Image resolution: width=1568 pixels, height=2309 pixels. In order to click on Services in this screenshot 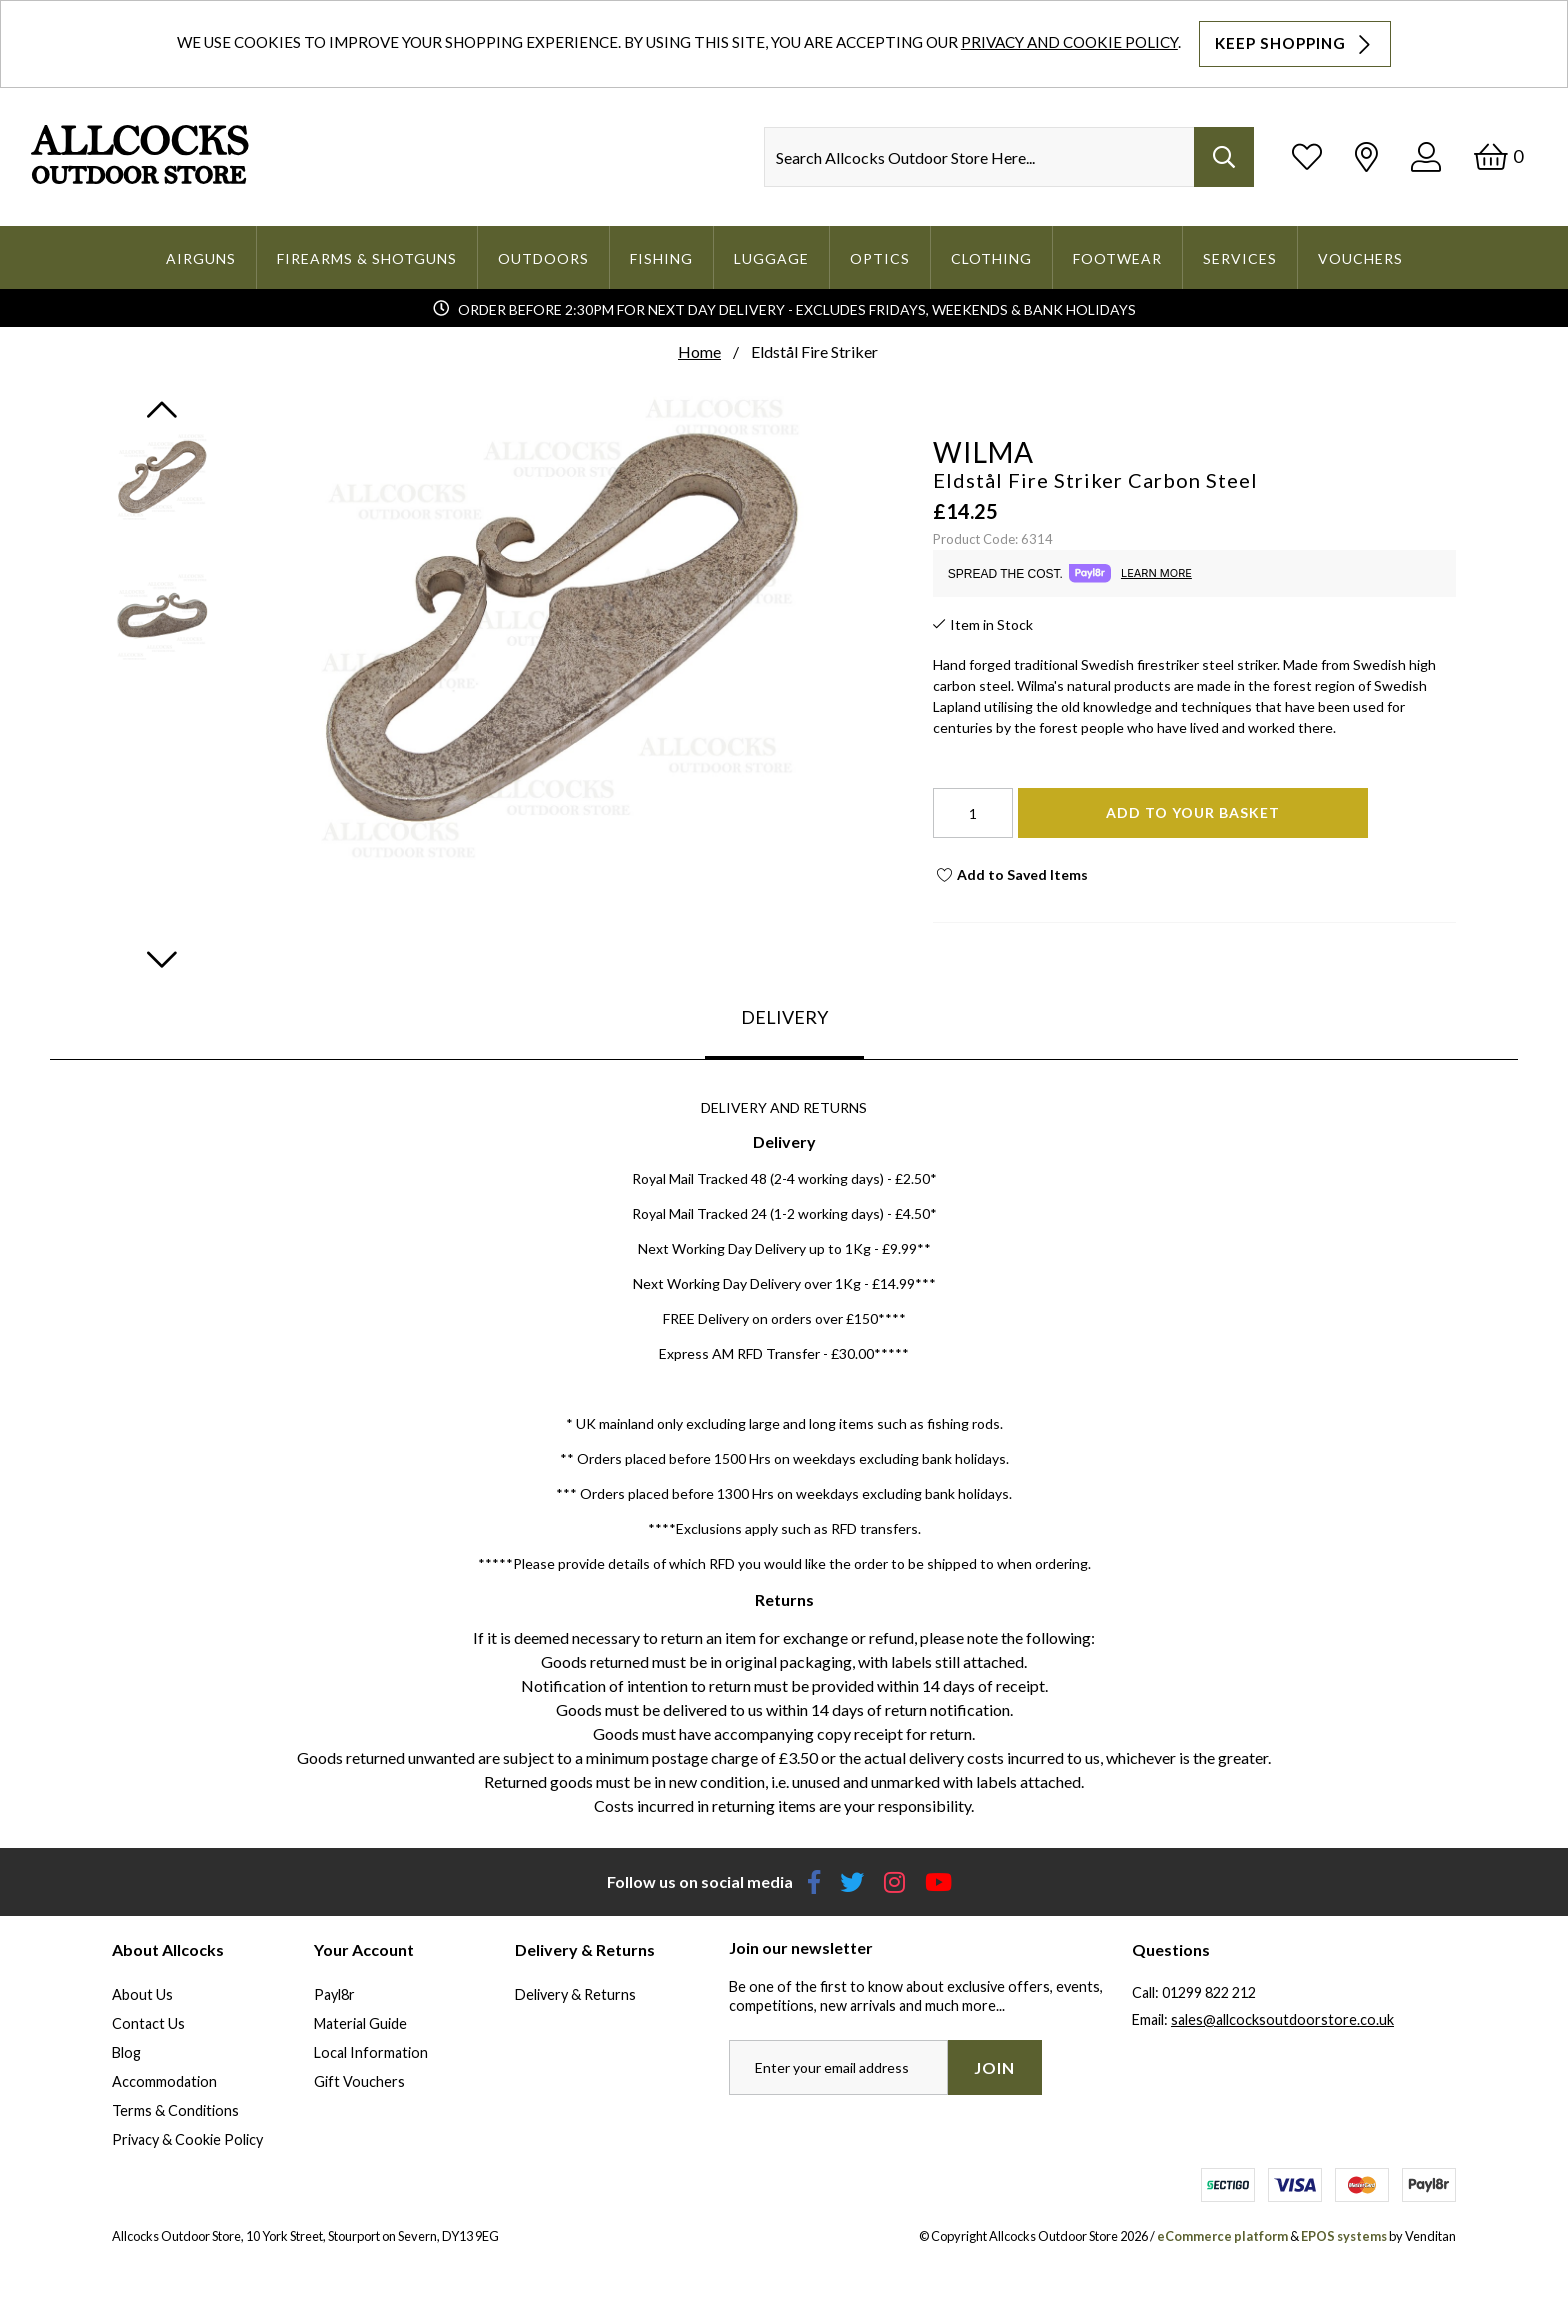, I will do `click(1240, 258)`.